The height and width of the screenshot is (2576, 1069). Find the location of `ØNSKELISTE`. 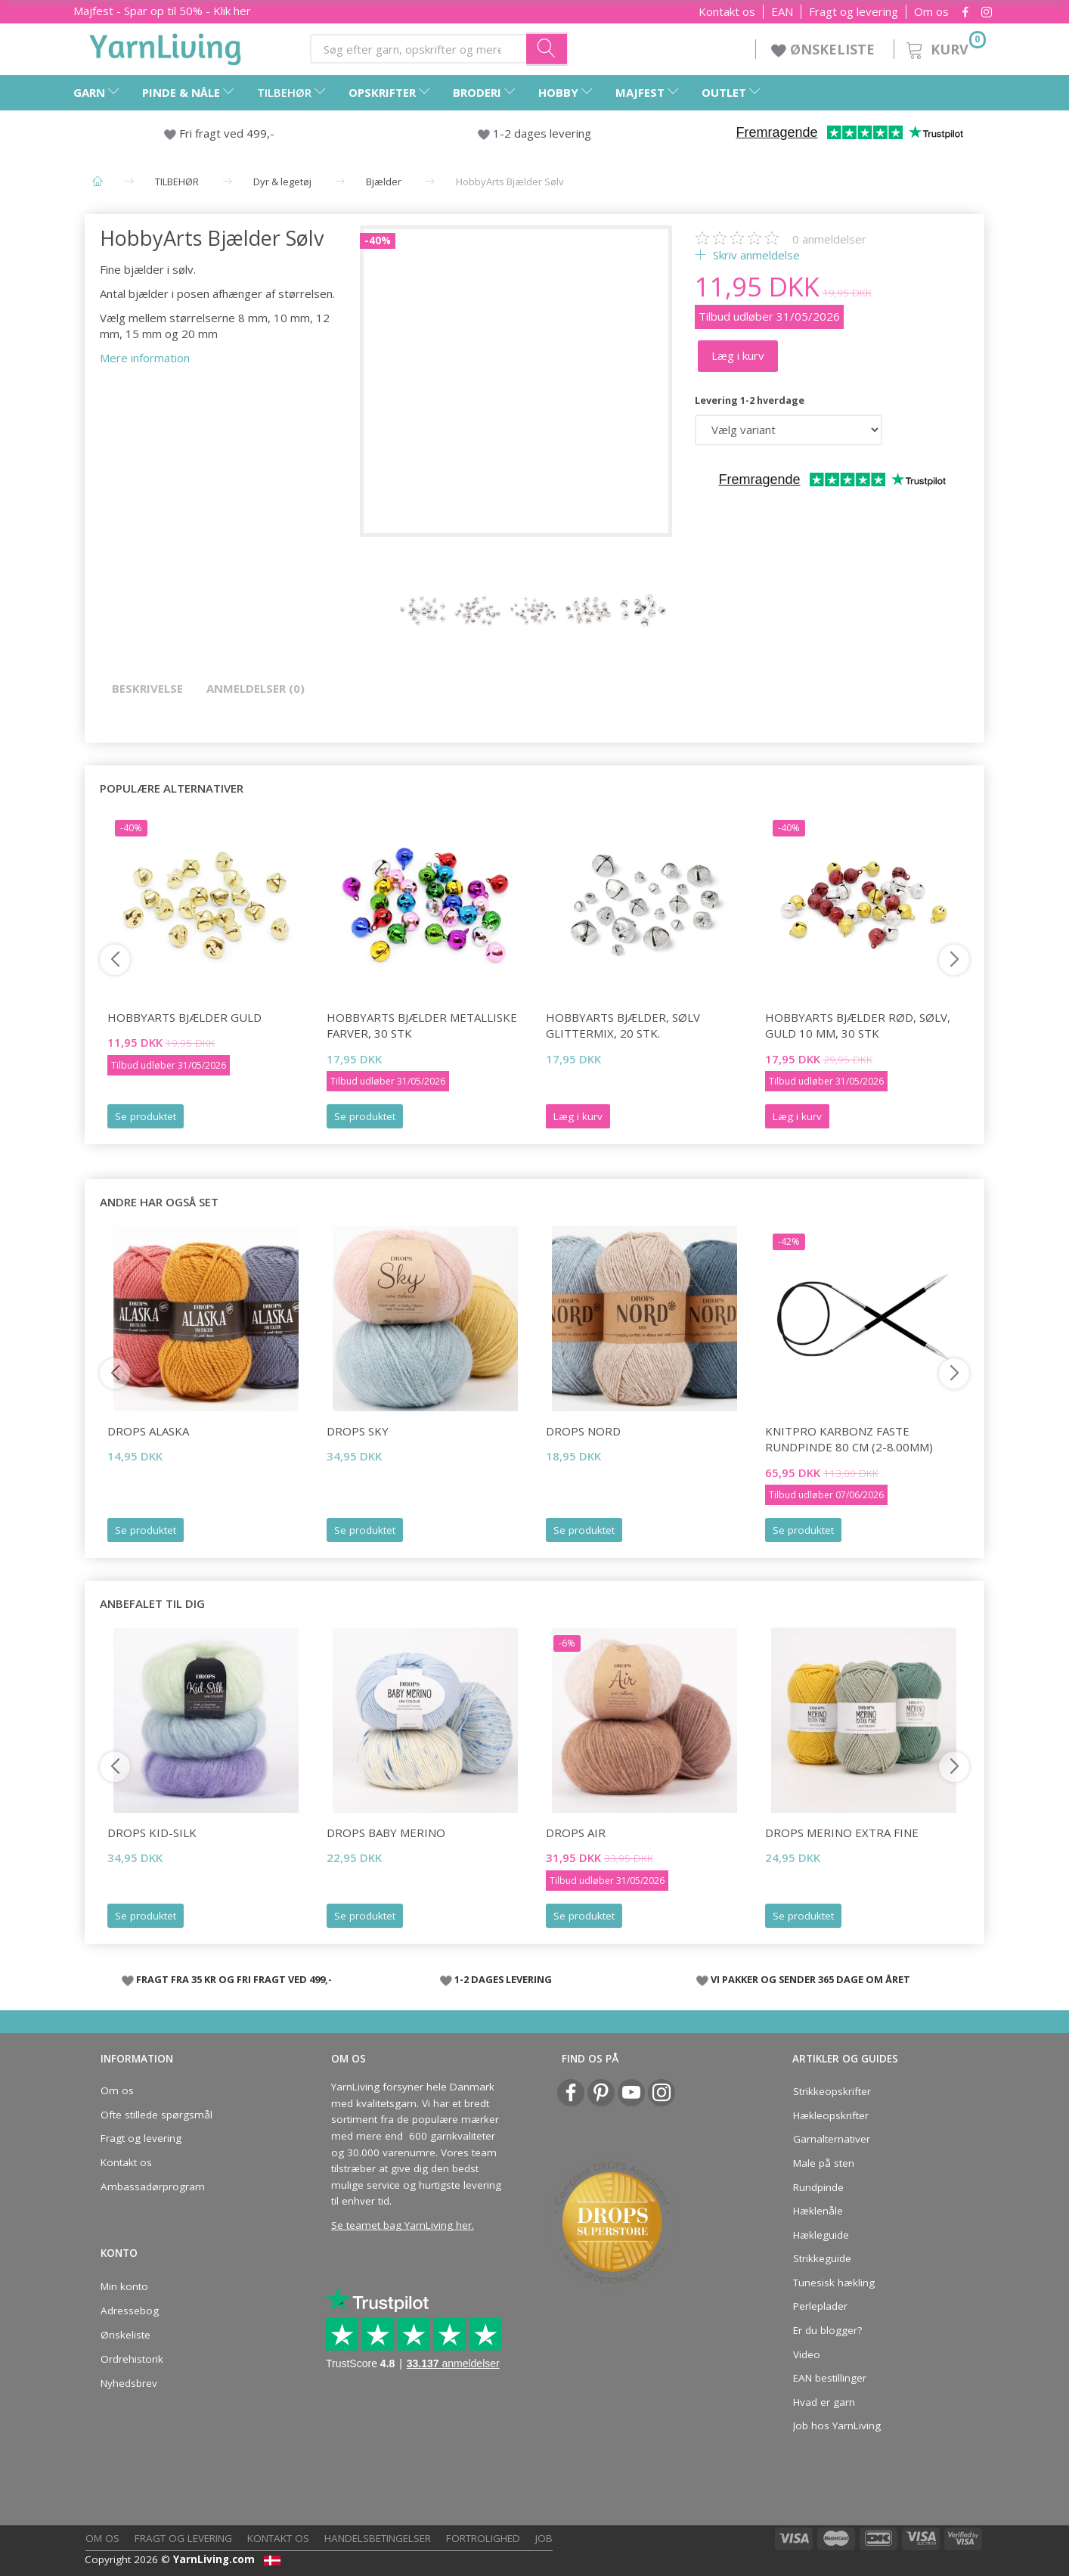

ØNSKELISTE is located at coordinates (824, 49).